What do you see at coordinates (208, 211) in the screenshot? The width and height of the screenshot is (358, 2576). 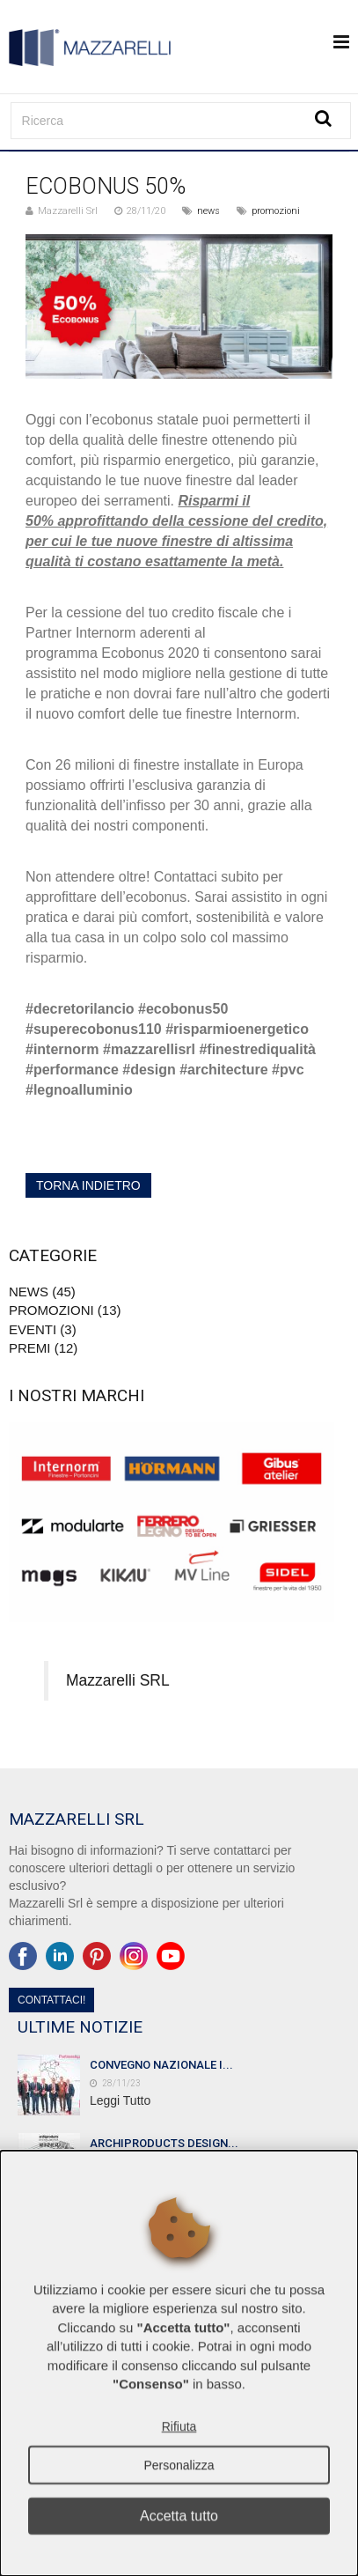 I see `news` at bounding box center [208, 211].